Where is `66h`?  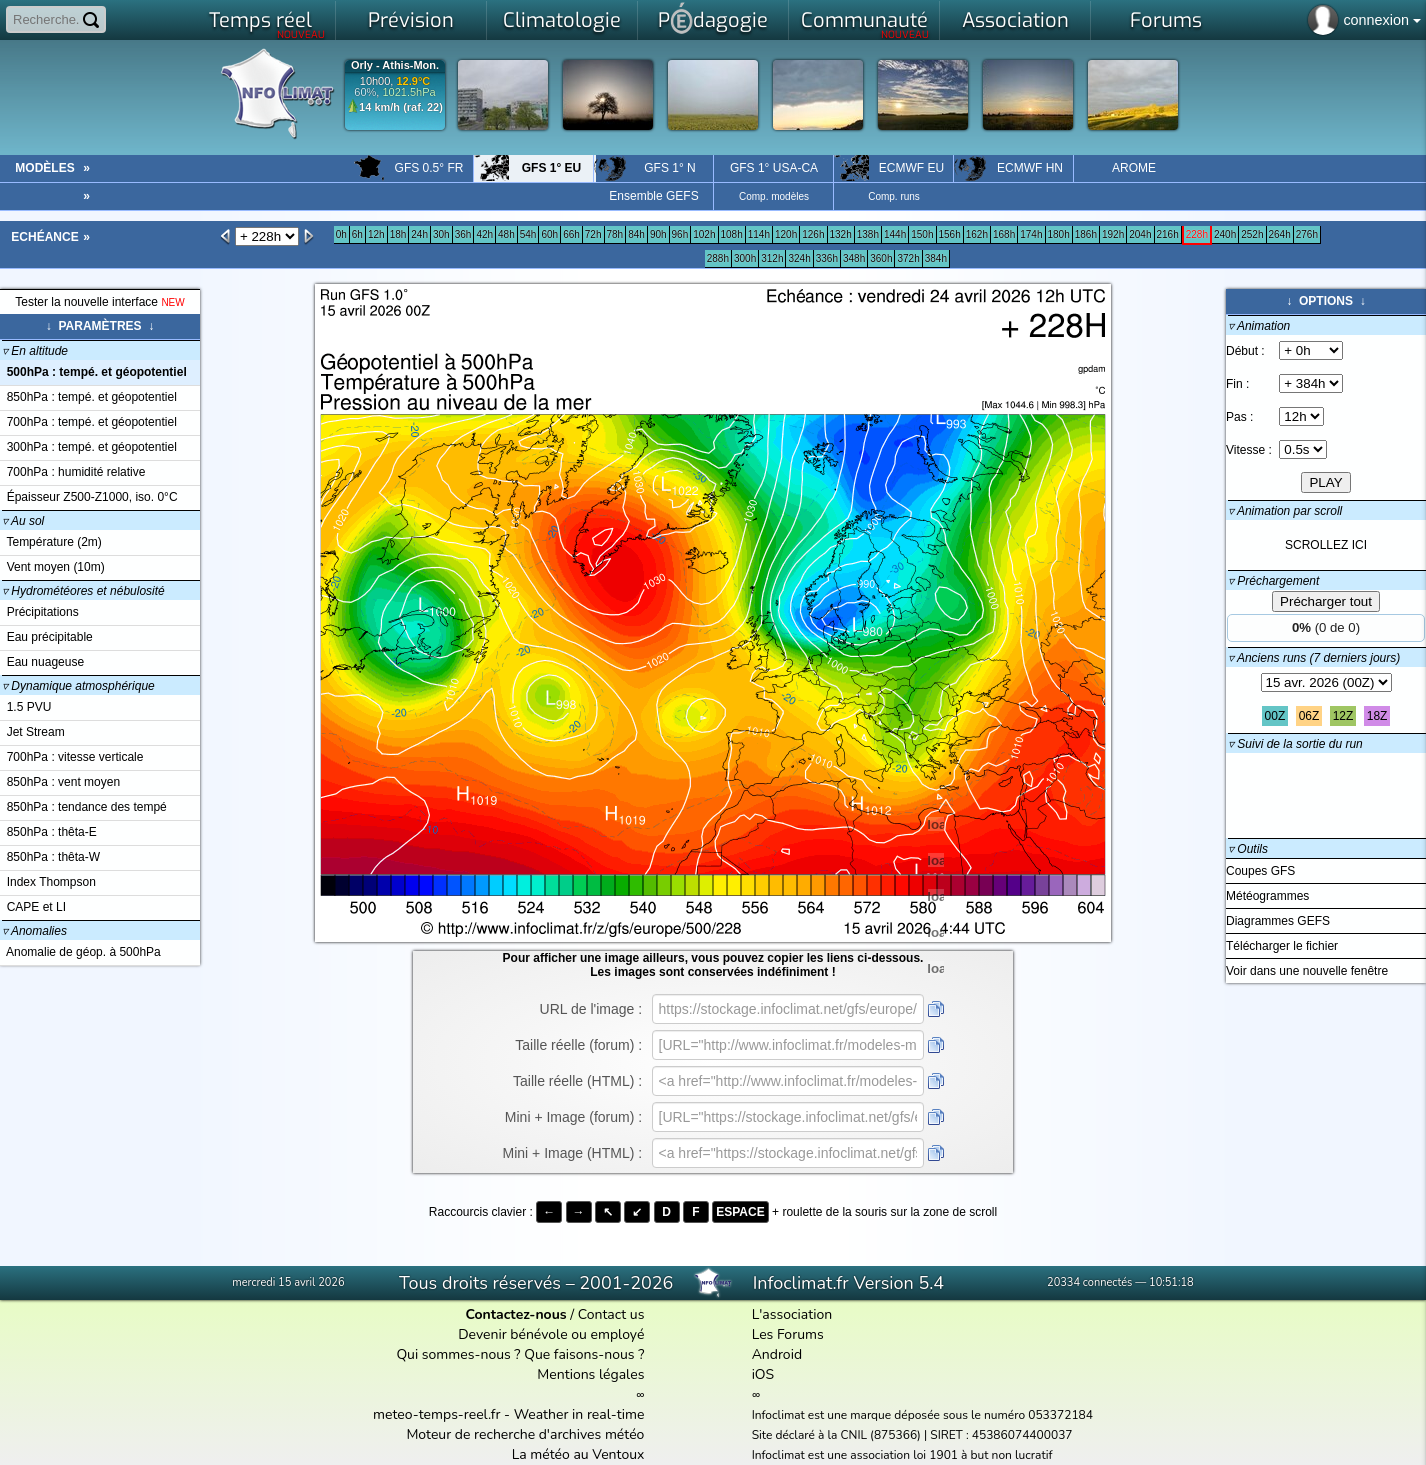 66h is located at coordinates (571, 234).